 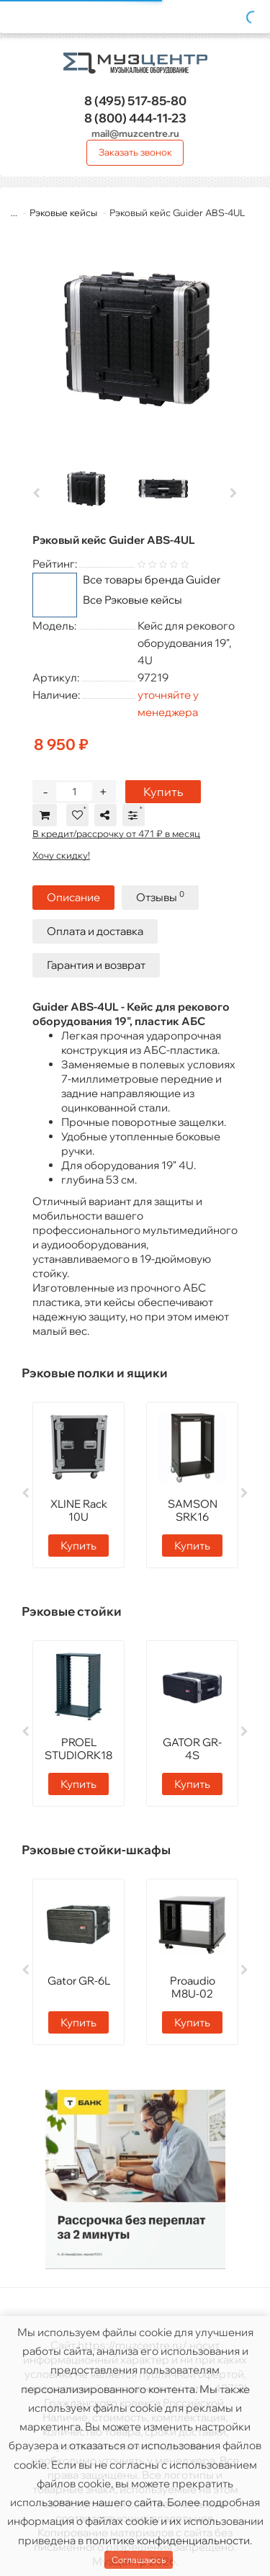 I want to click on Гарантия и возврат, so click(x=96, y=965).